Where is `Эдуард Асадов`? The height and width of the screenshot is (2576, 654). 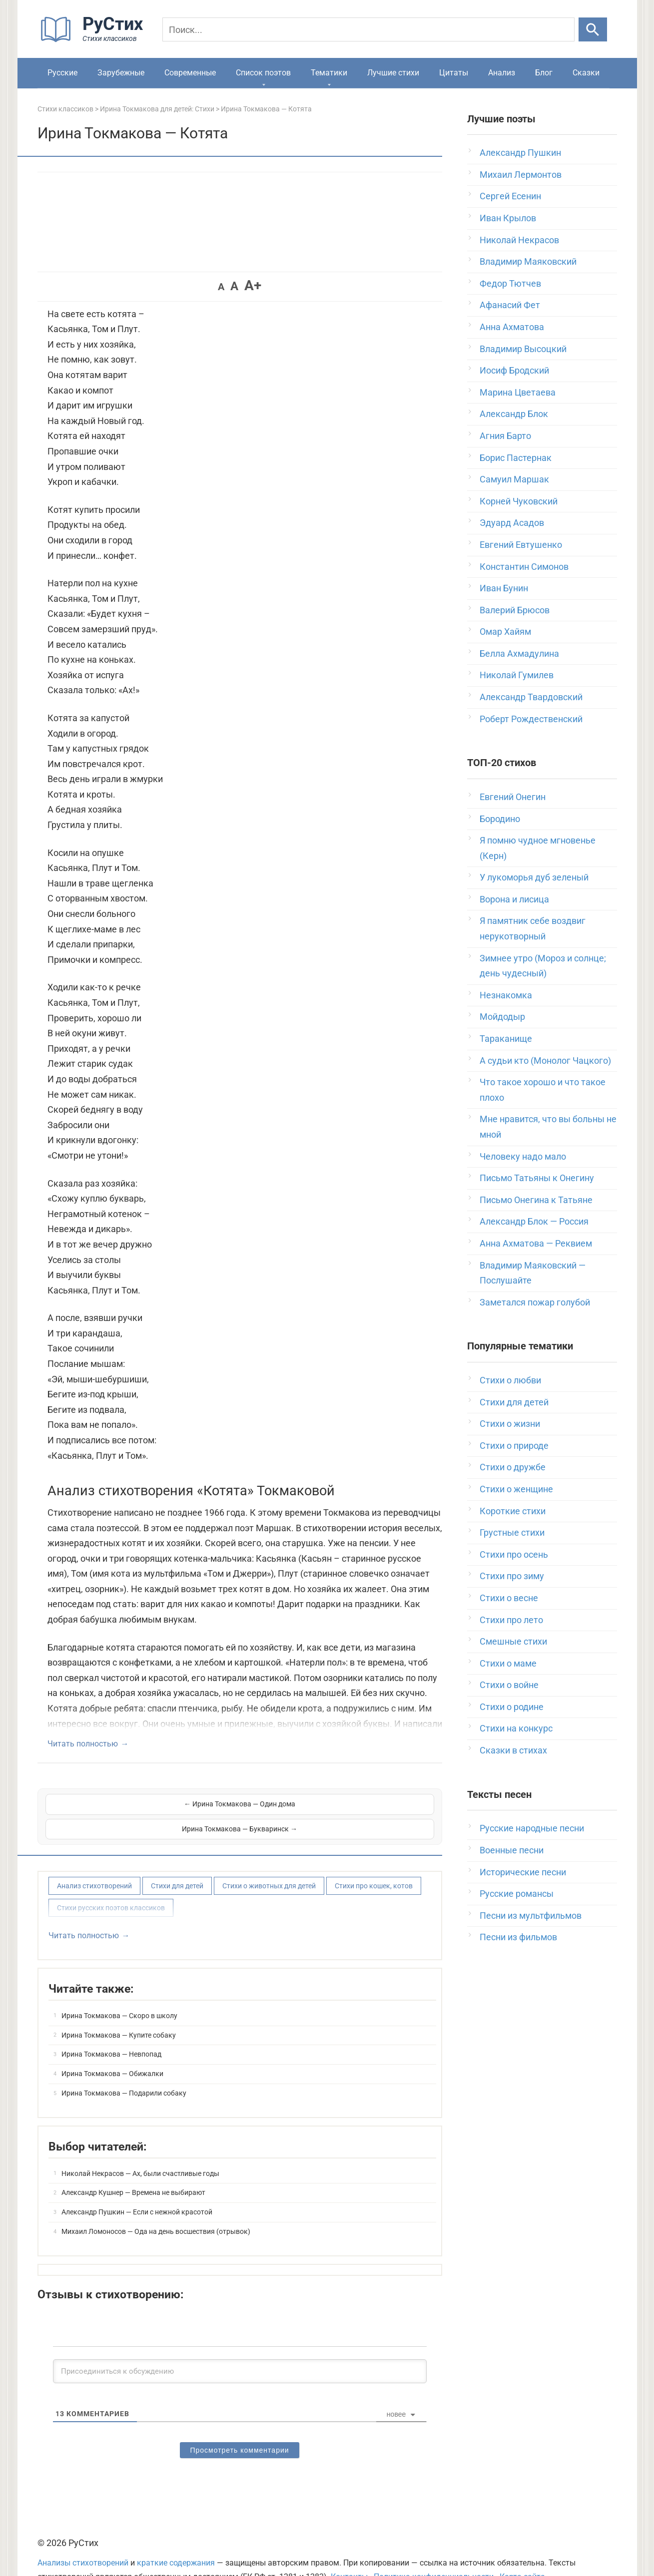
Эдуард Асадов is located at coordinates (512, 522).